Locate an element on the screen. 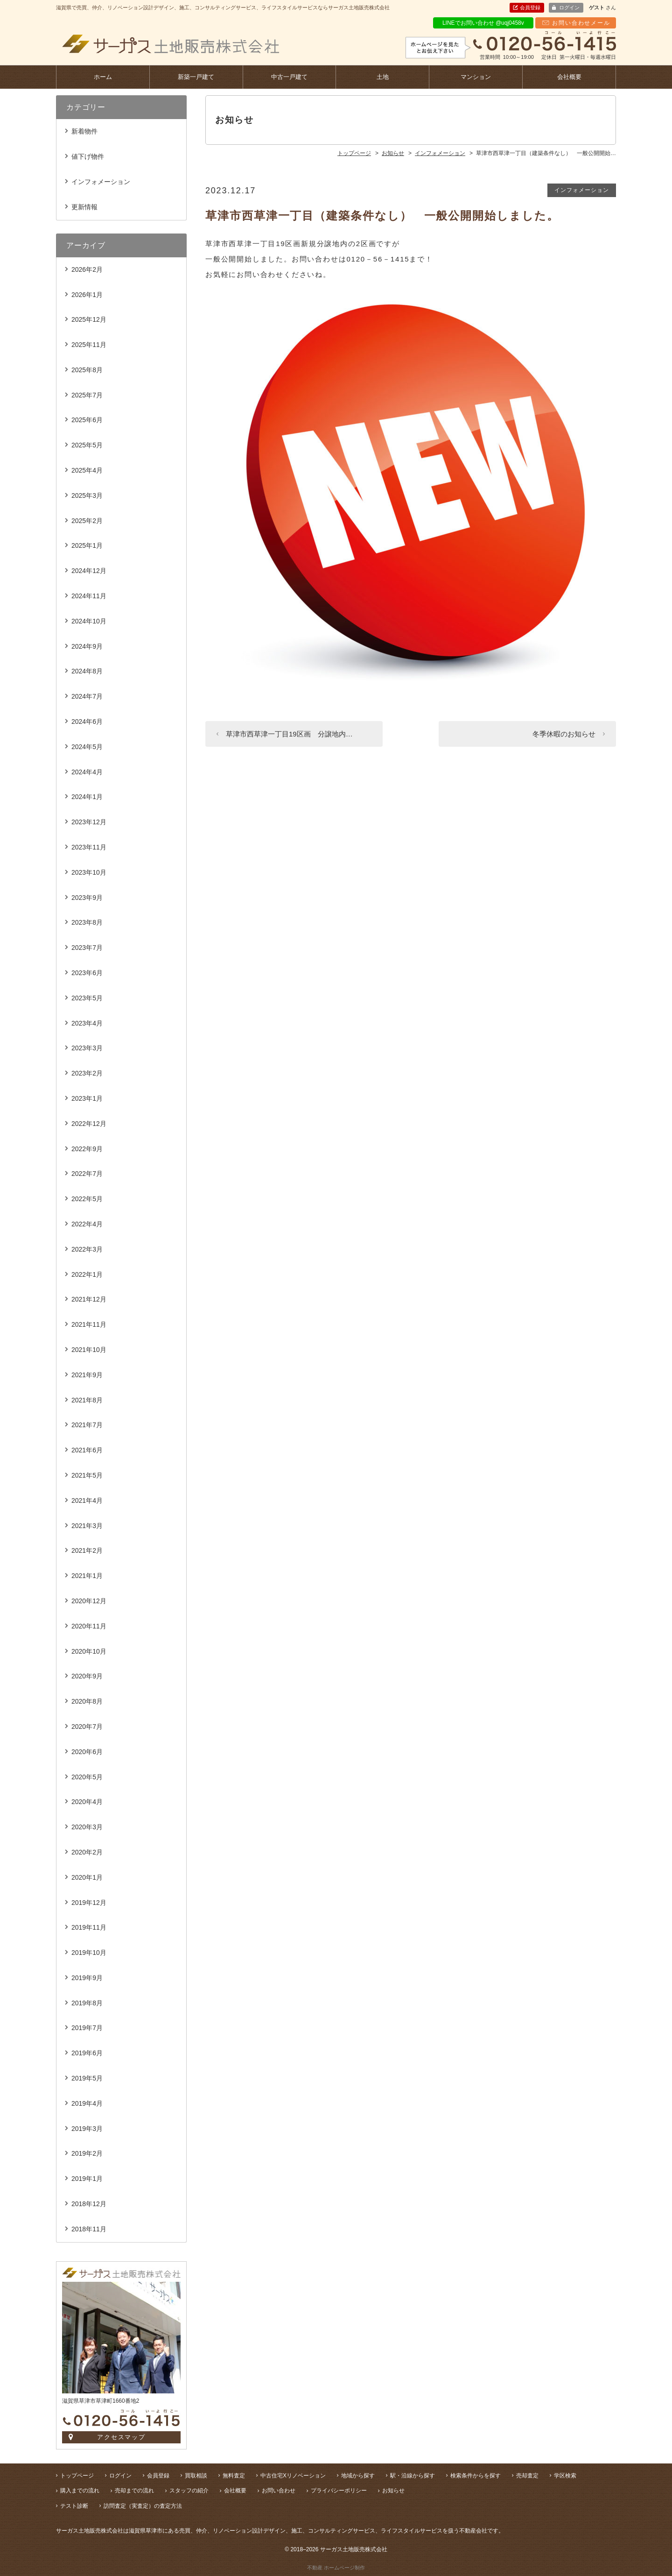  2023年7月 is located at coordinates (87, 947).